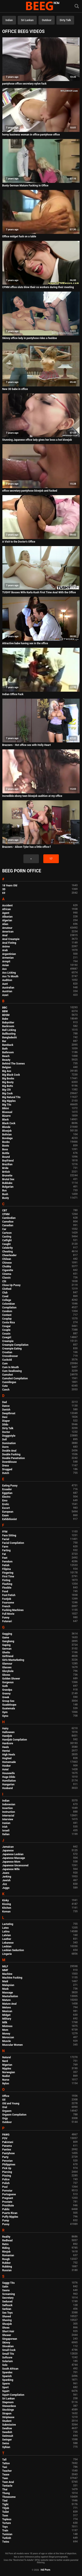 The width and height of the screenshot is (82, 2576). Describe the element at coordinates (9, 1780) in the screenshot. I see `Humiliation` at that location.